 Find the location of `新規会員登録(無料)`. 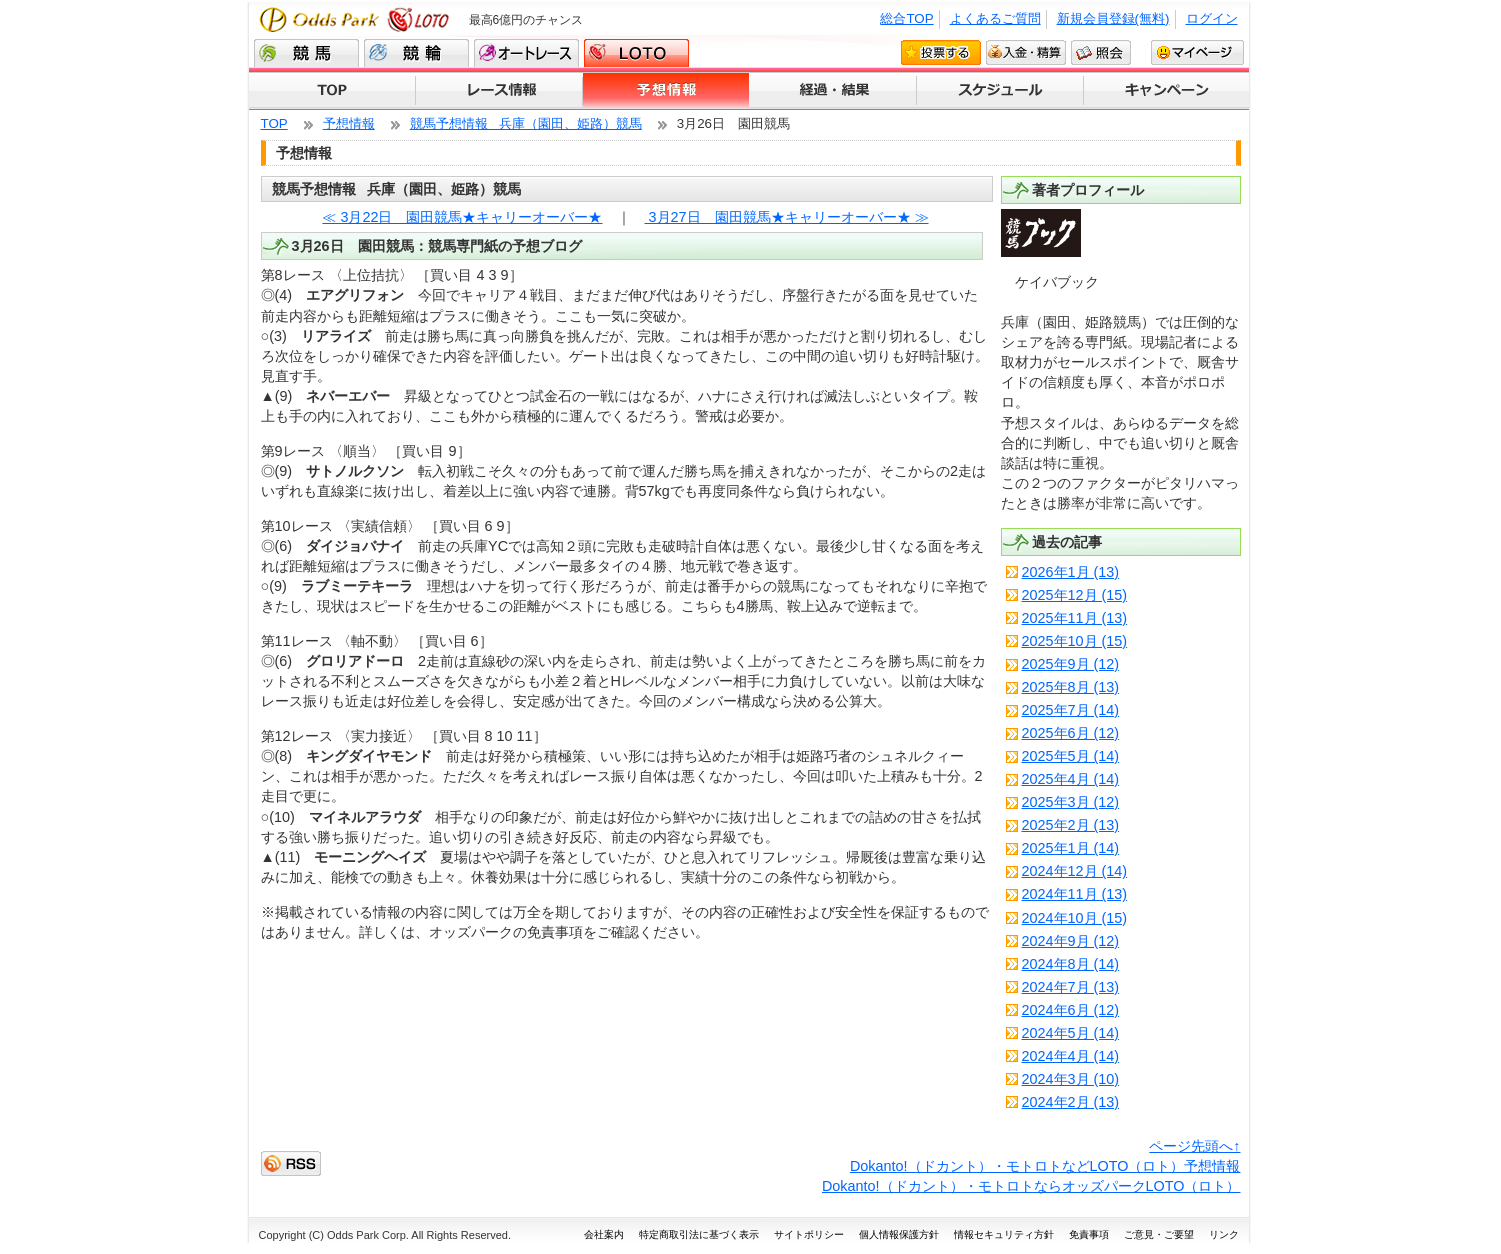

新規会員登録(無料) is located at coordinates (1113, 18).